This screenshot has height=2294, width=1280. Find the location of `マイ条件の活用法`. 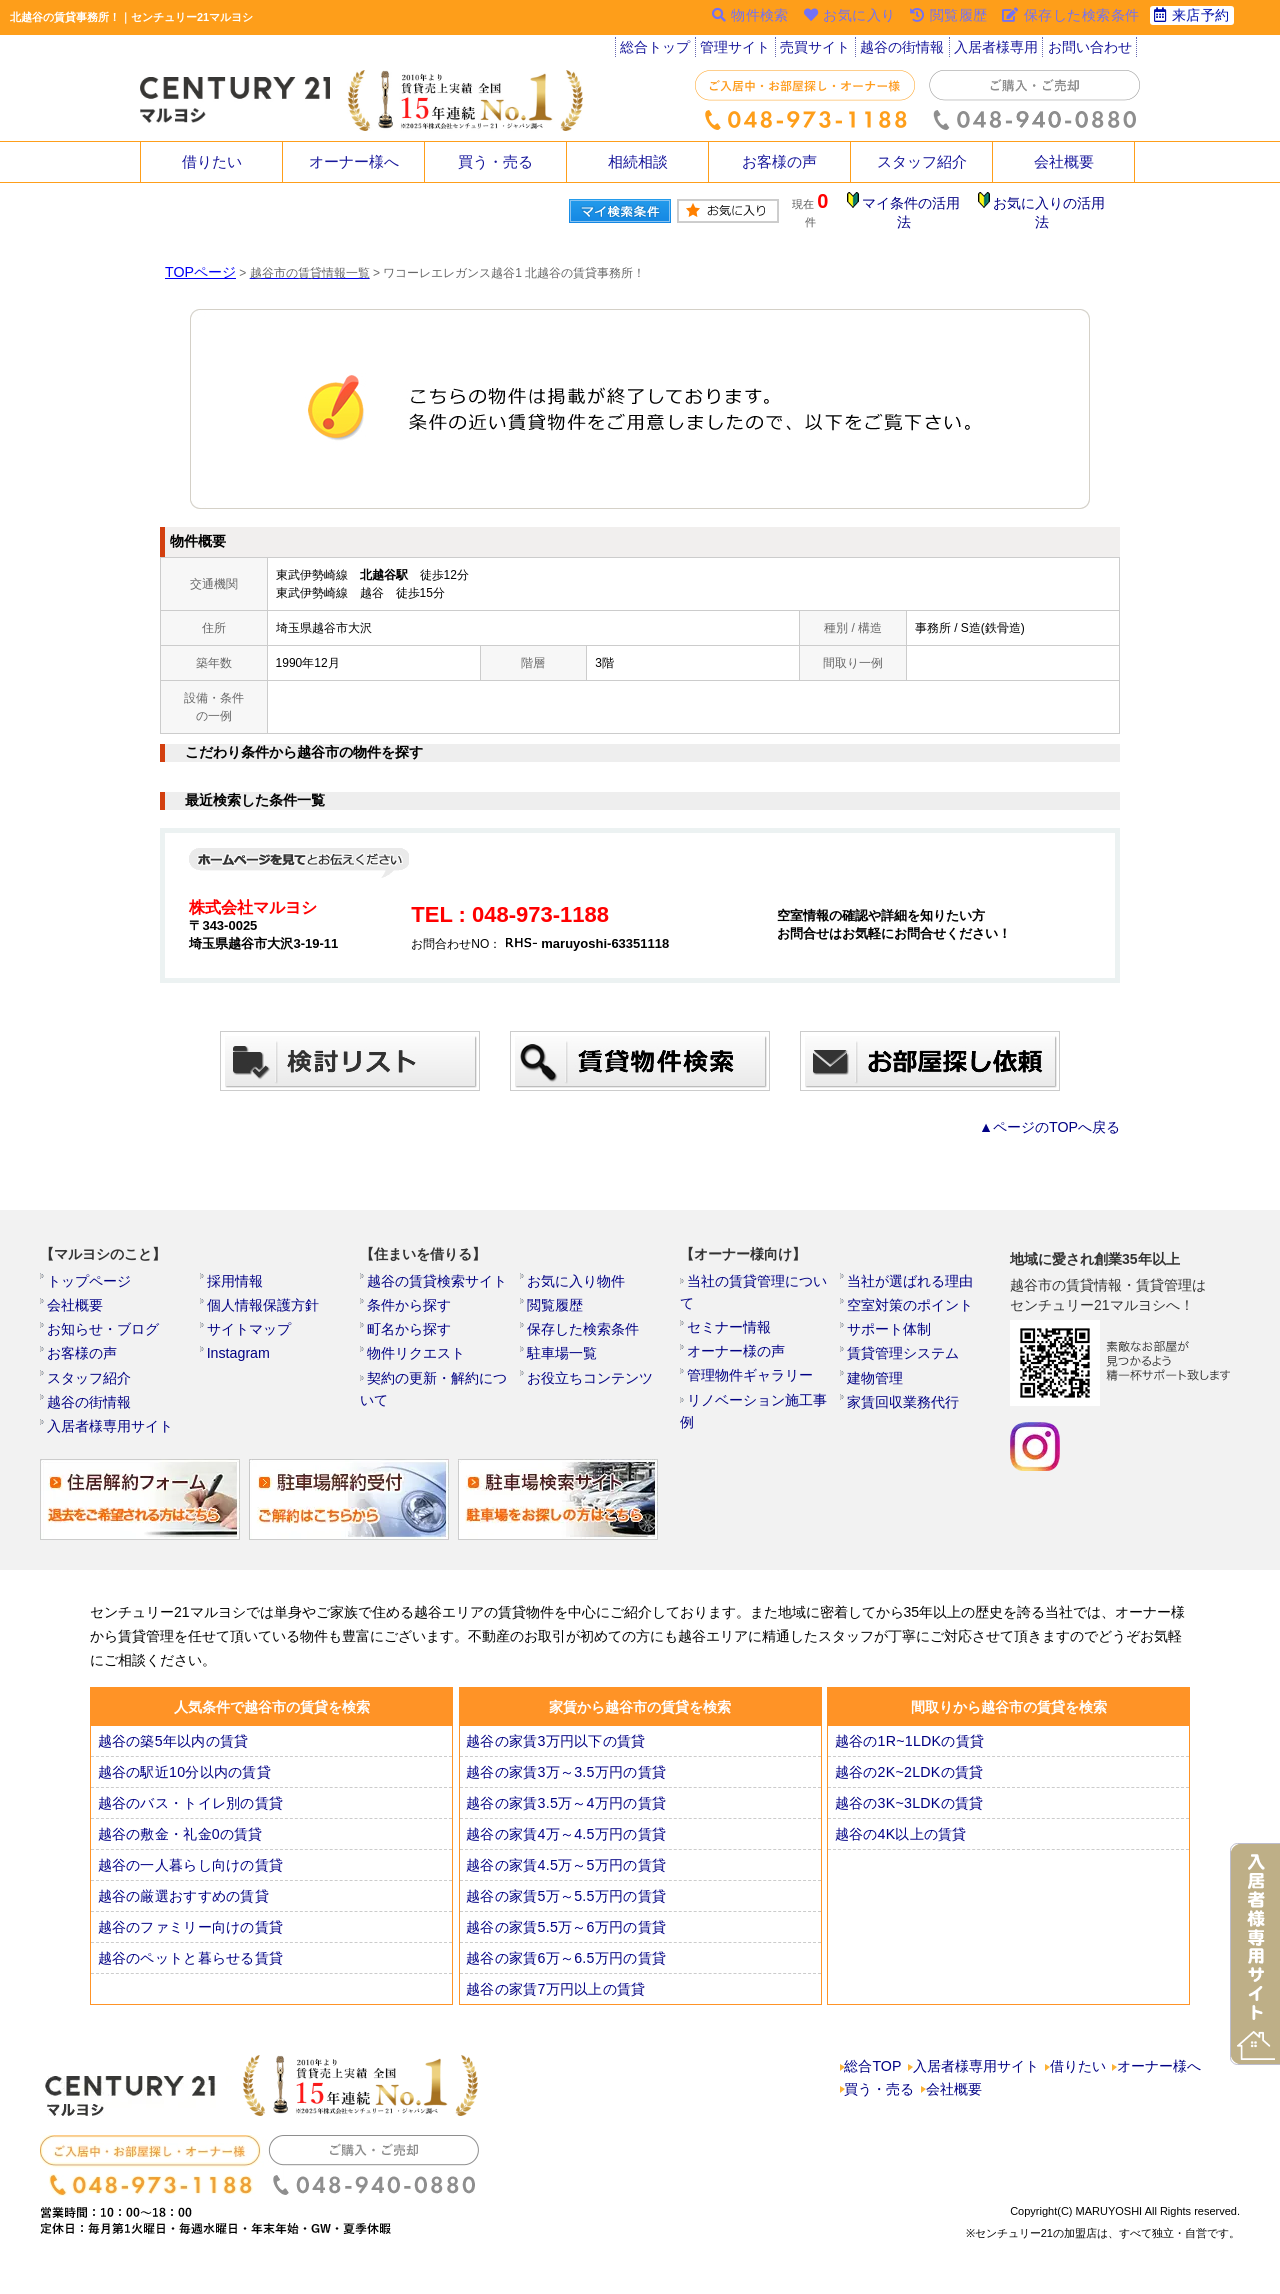

マイ条件の活用法 is located at coordinates (923, 205).